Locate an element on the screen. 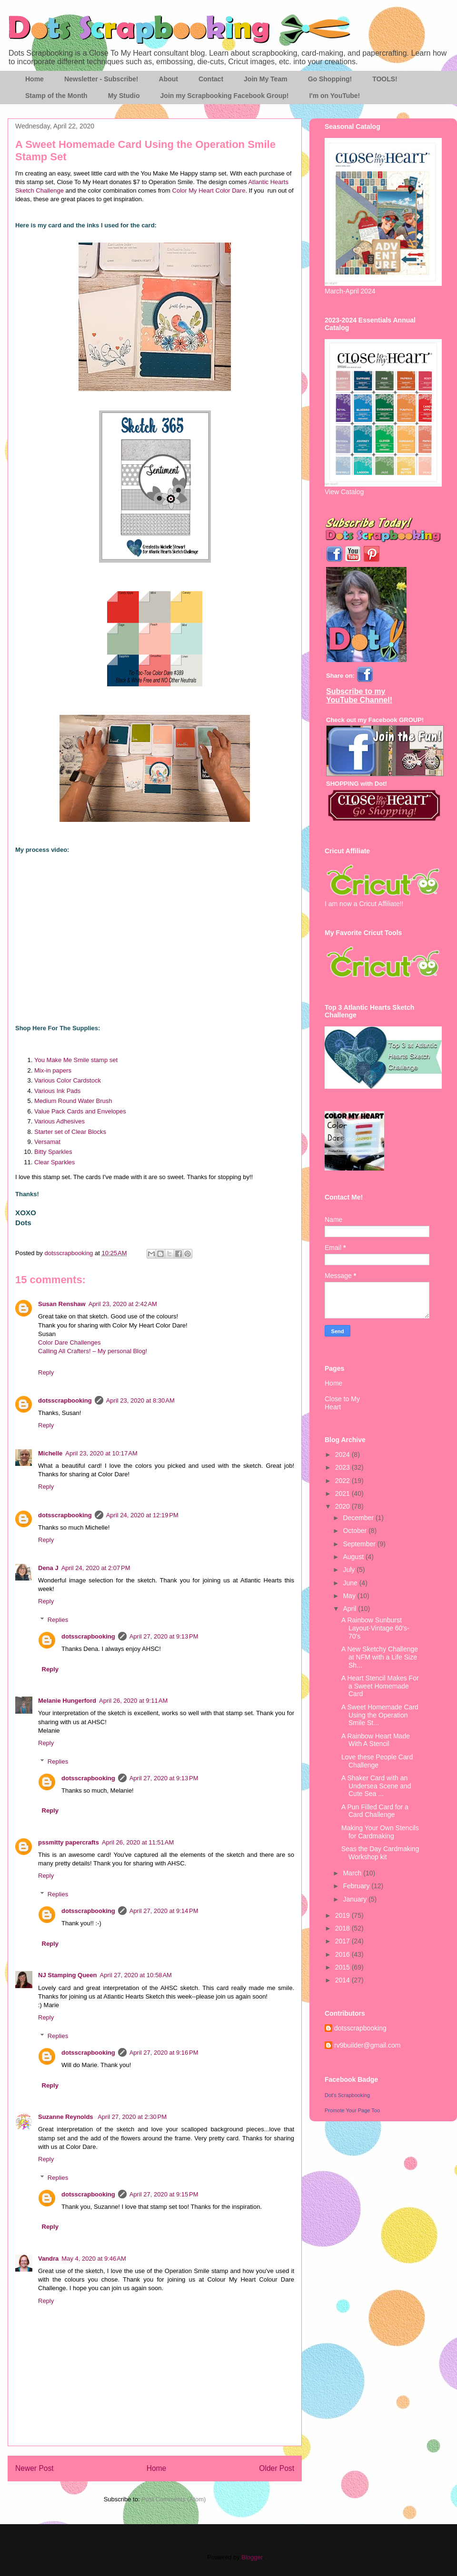 The height and width of the screenshot is (2576, 457). Newsletter - Subscribe! is located at coordinates (101, 79).